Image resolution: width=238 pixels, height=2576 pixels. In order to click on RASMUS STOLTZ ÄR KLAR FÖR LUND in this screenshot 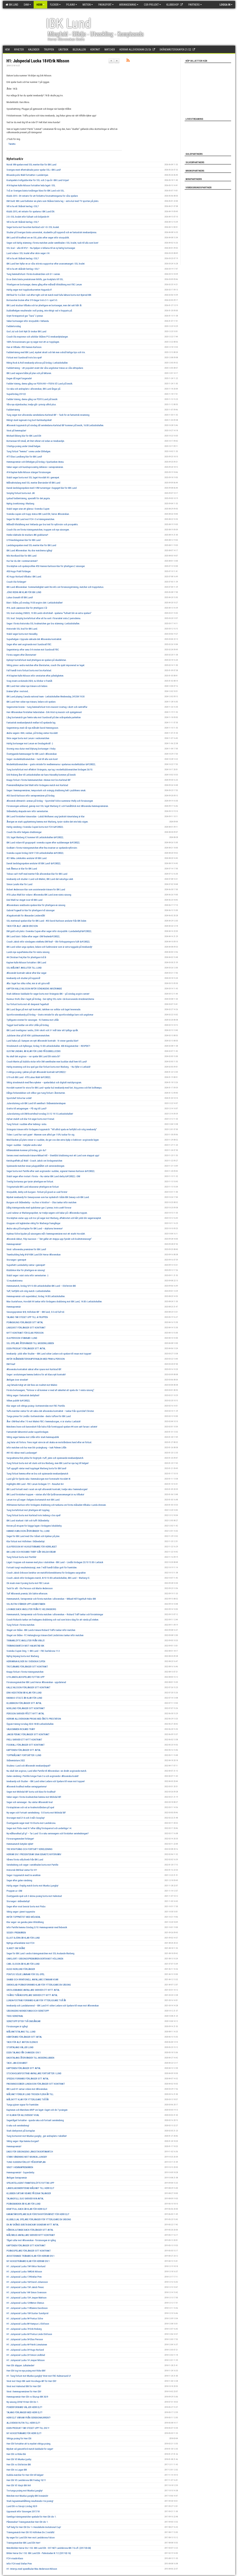, I will do `click(24, 1697)`.